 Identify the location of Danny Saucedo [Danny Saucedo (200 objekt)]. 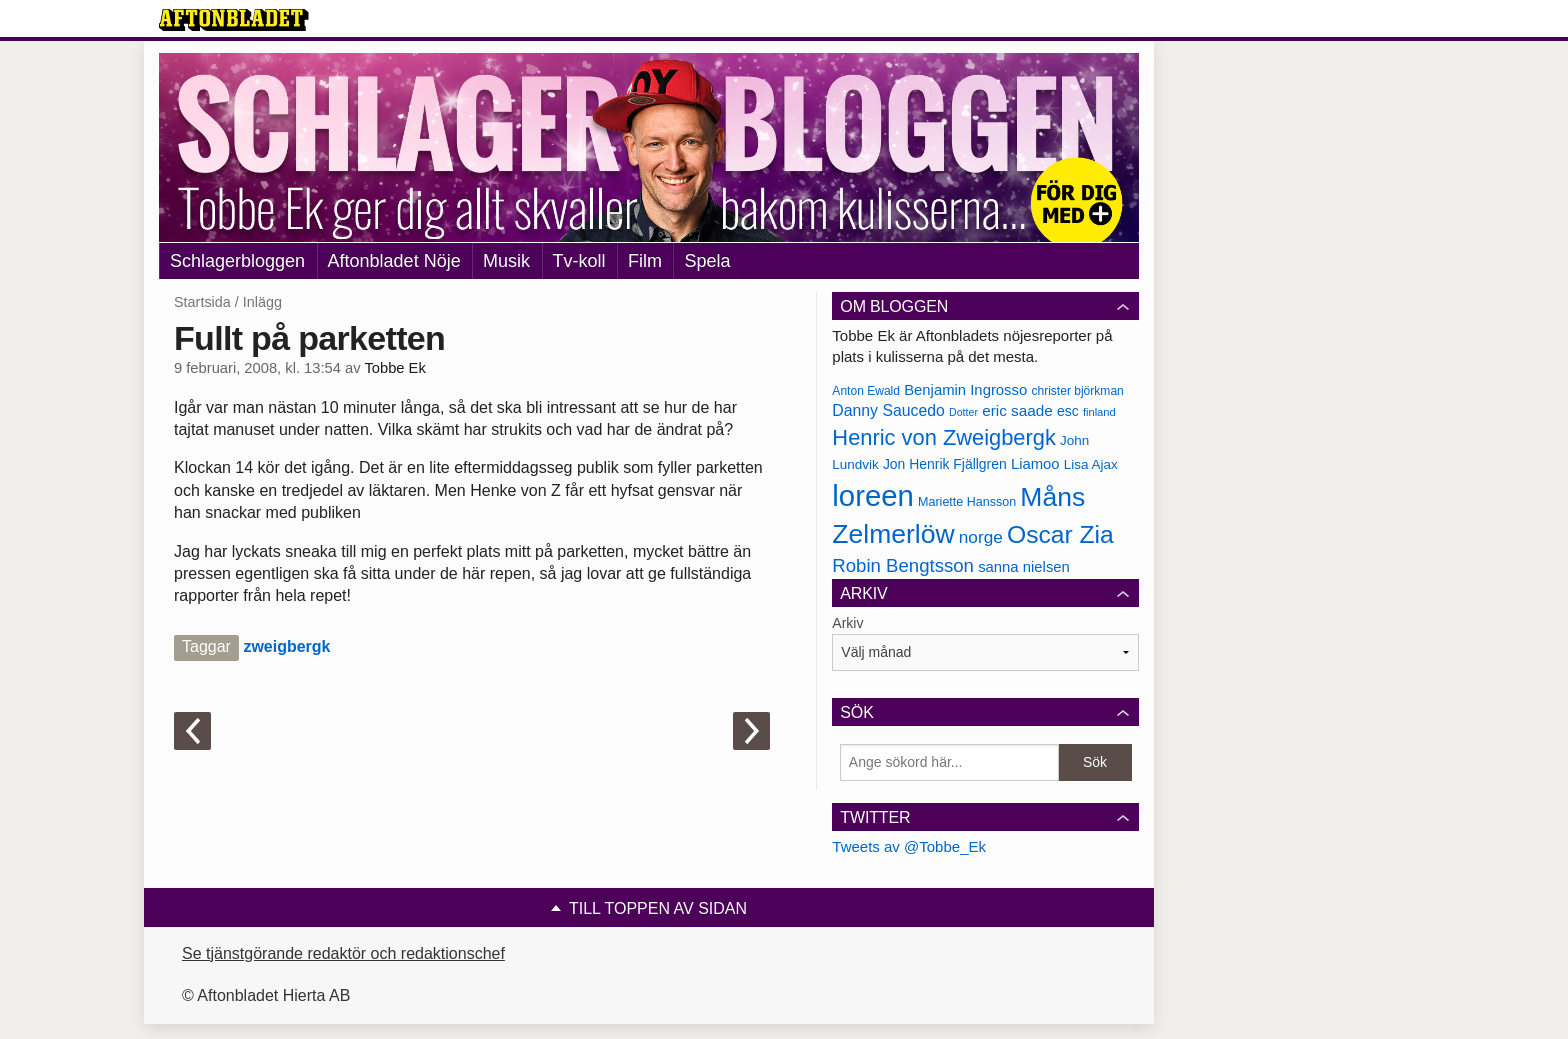
(888, 410).